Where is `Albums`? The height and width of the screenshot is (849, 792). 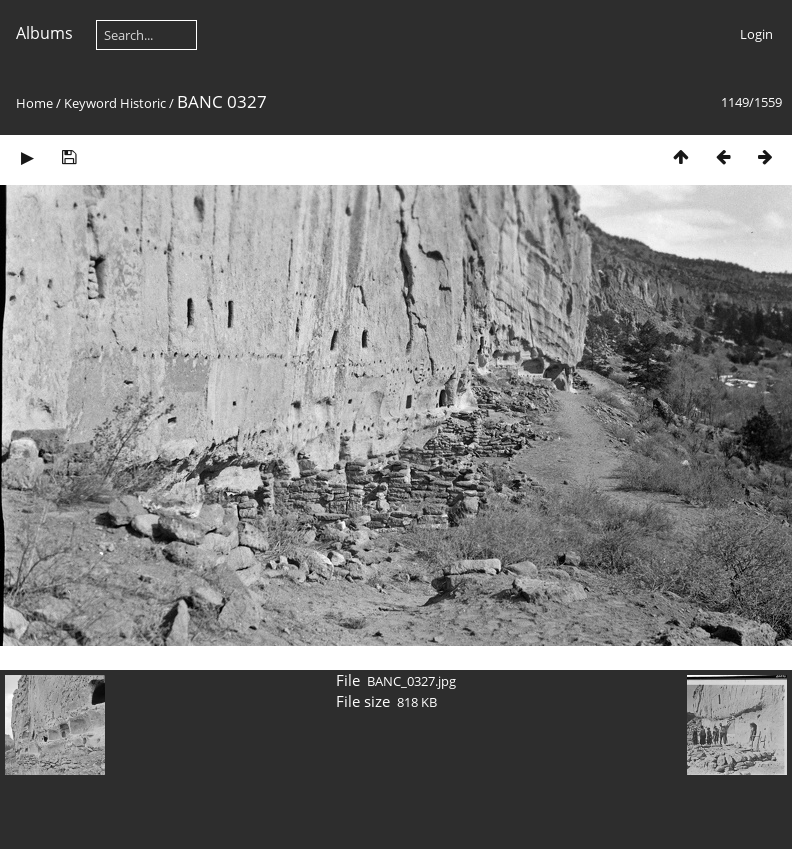
Albums is located at coordinates (44, 33).